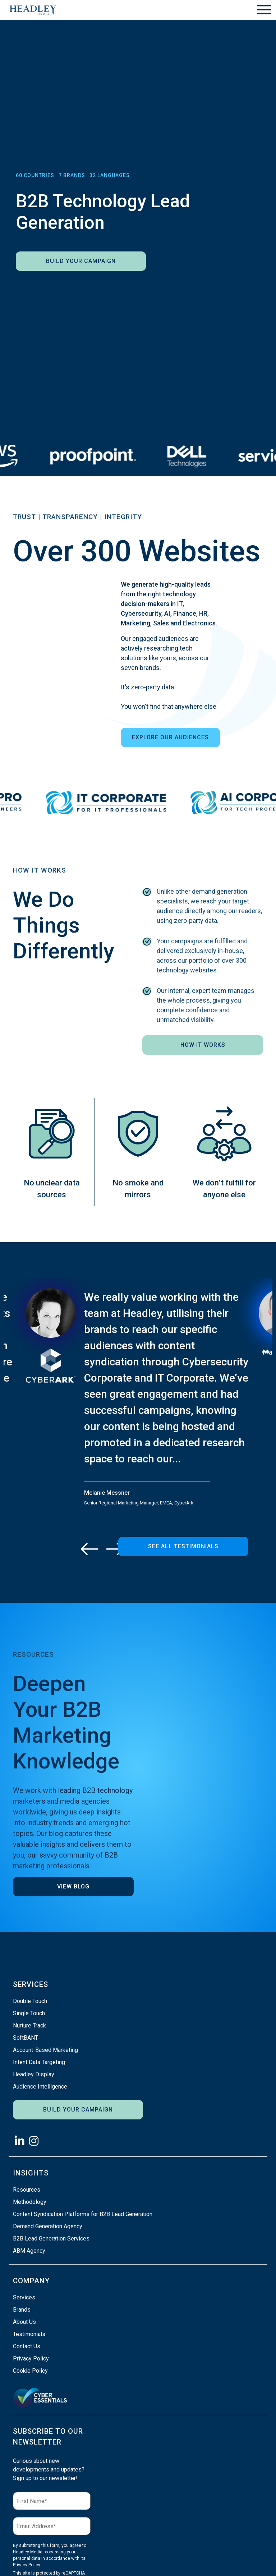 The image size is (276, 2576). What do you see at coordinates (29, 2201) in the screenshot?
I see `Methodology` at bounding box center [29, 2201].